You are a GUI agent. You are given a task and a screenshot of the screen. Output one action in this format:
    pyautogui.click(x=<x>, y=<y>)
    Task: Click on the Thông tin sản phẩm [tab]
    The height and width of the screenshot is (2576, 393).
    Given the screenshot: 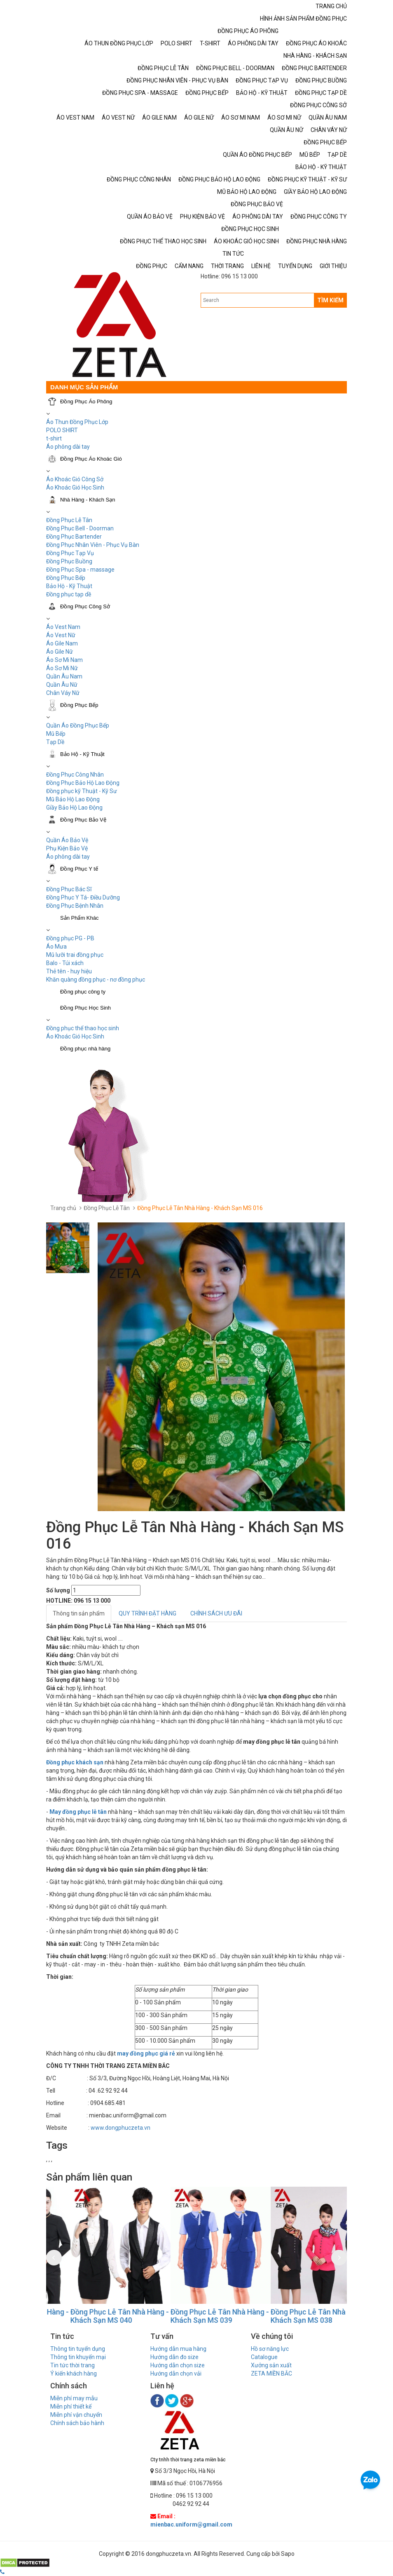 What is the action you would take?
    pyautogui.click(x=79, y=1613)
    